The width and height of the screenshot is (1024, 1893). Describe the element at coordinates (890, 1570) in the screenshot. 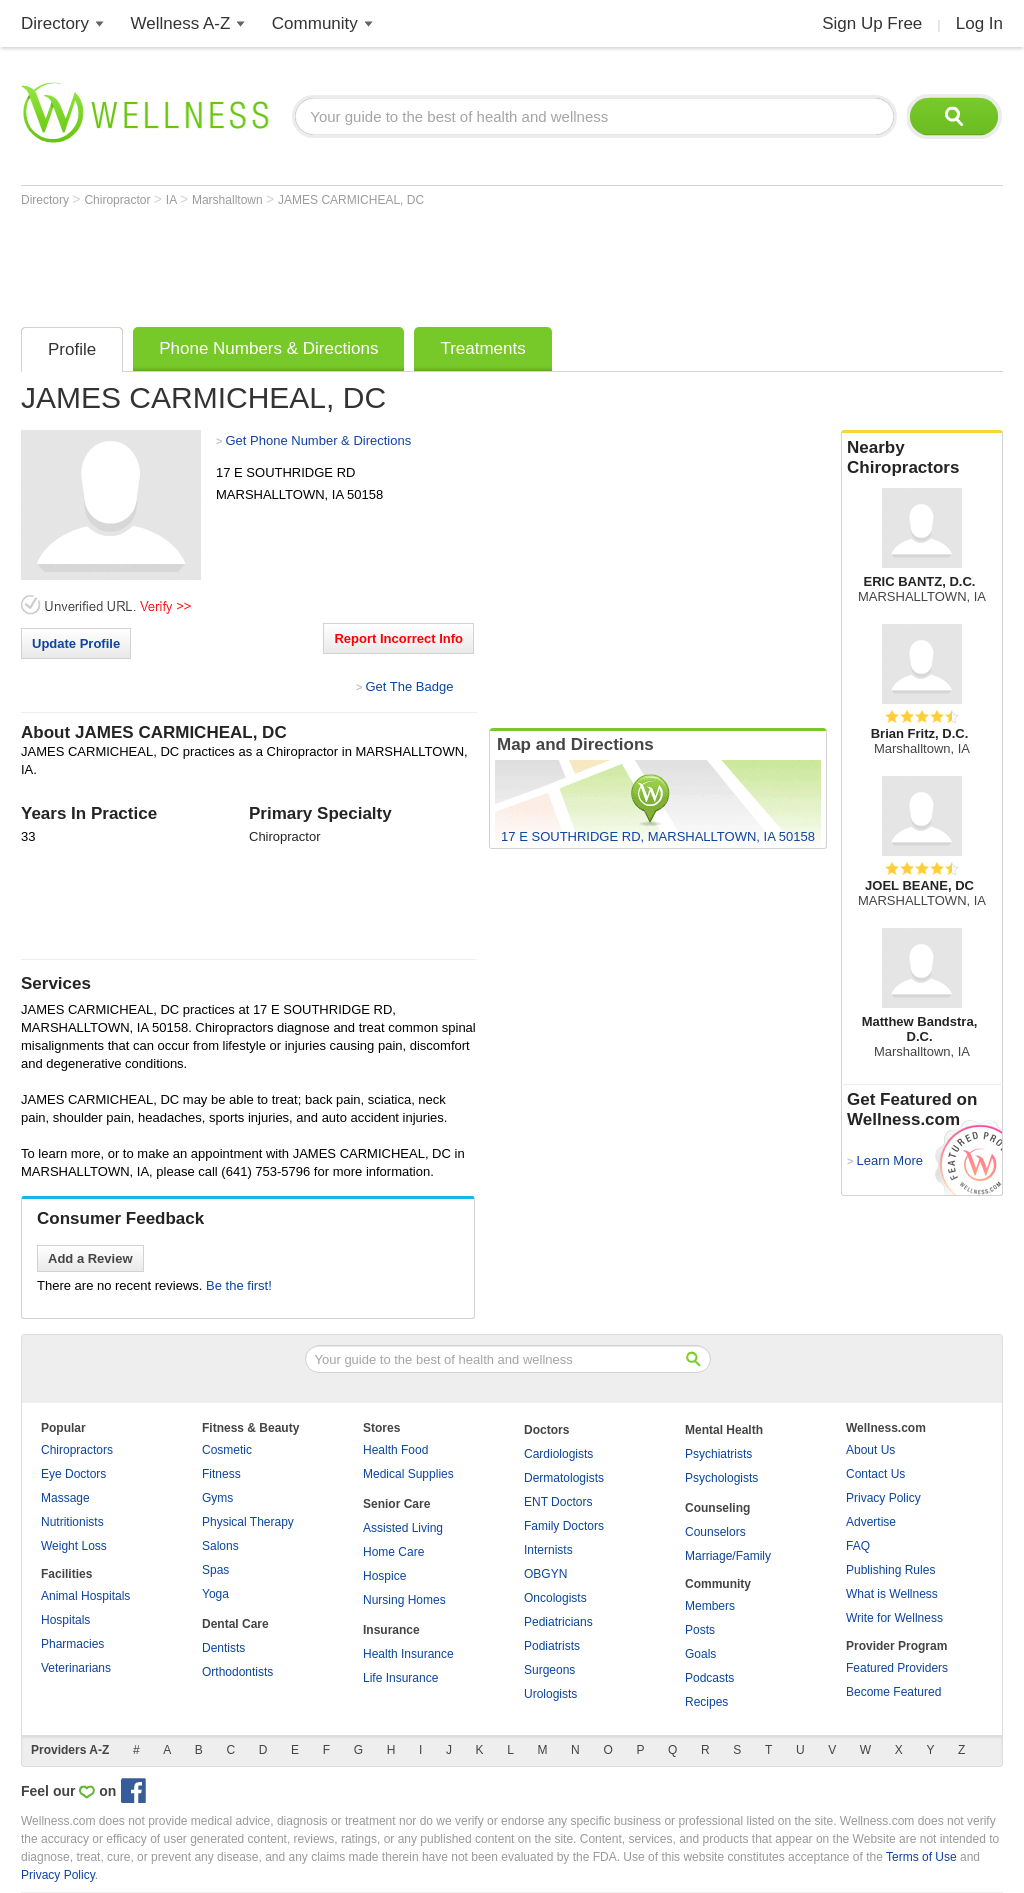

I see `Publishing Rules` at that location.